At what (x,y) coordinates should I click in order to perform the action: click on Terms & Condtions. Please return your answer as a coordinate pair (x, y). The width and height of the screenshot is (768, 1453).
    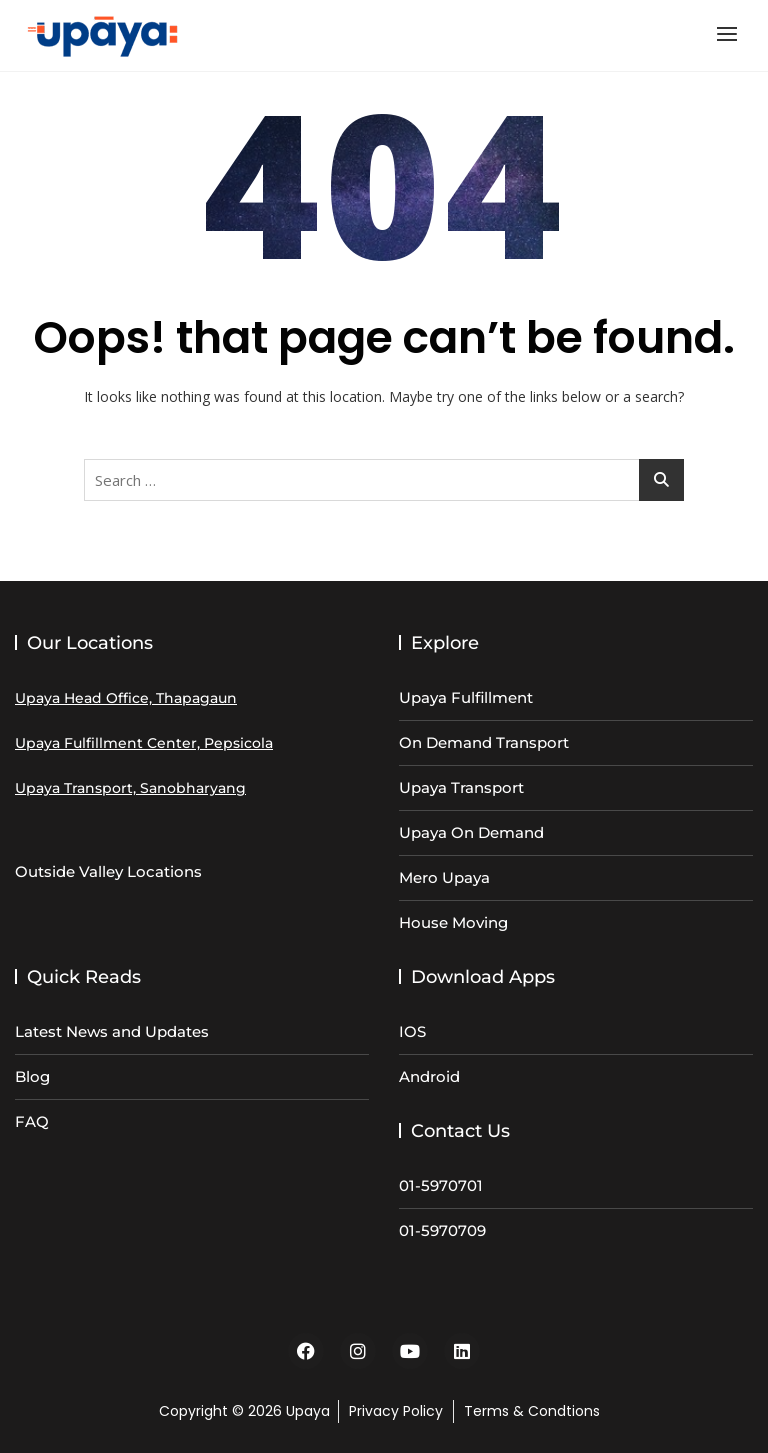
    Looking at the image, I should click on (532, 1411).